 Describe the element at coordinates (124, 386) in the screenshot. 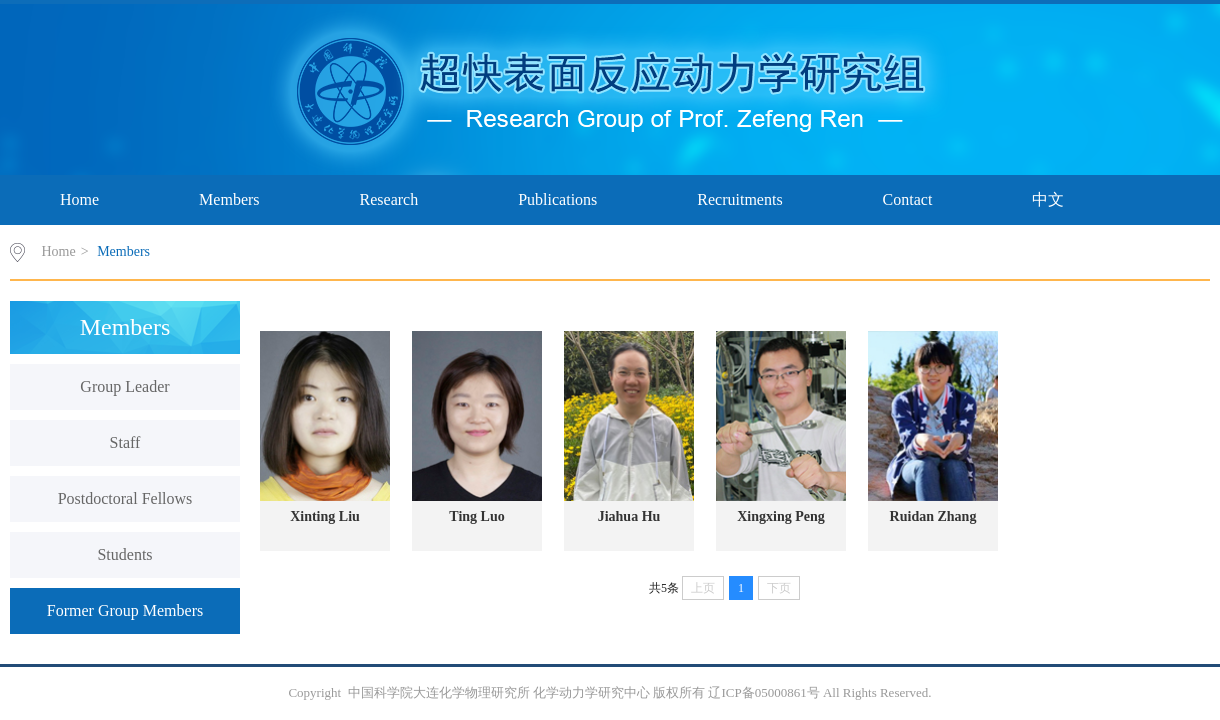

I see `Group Leader` at that location.